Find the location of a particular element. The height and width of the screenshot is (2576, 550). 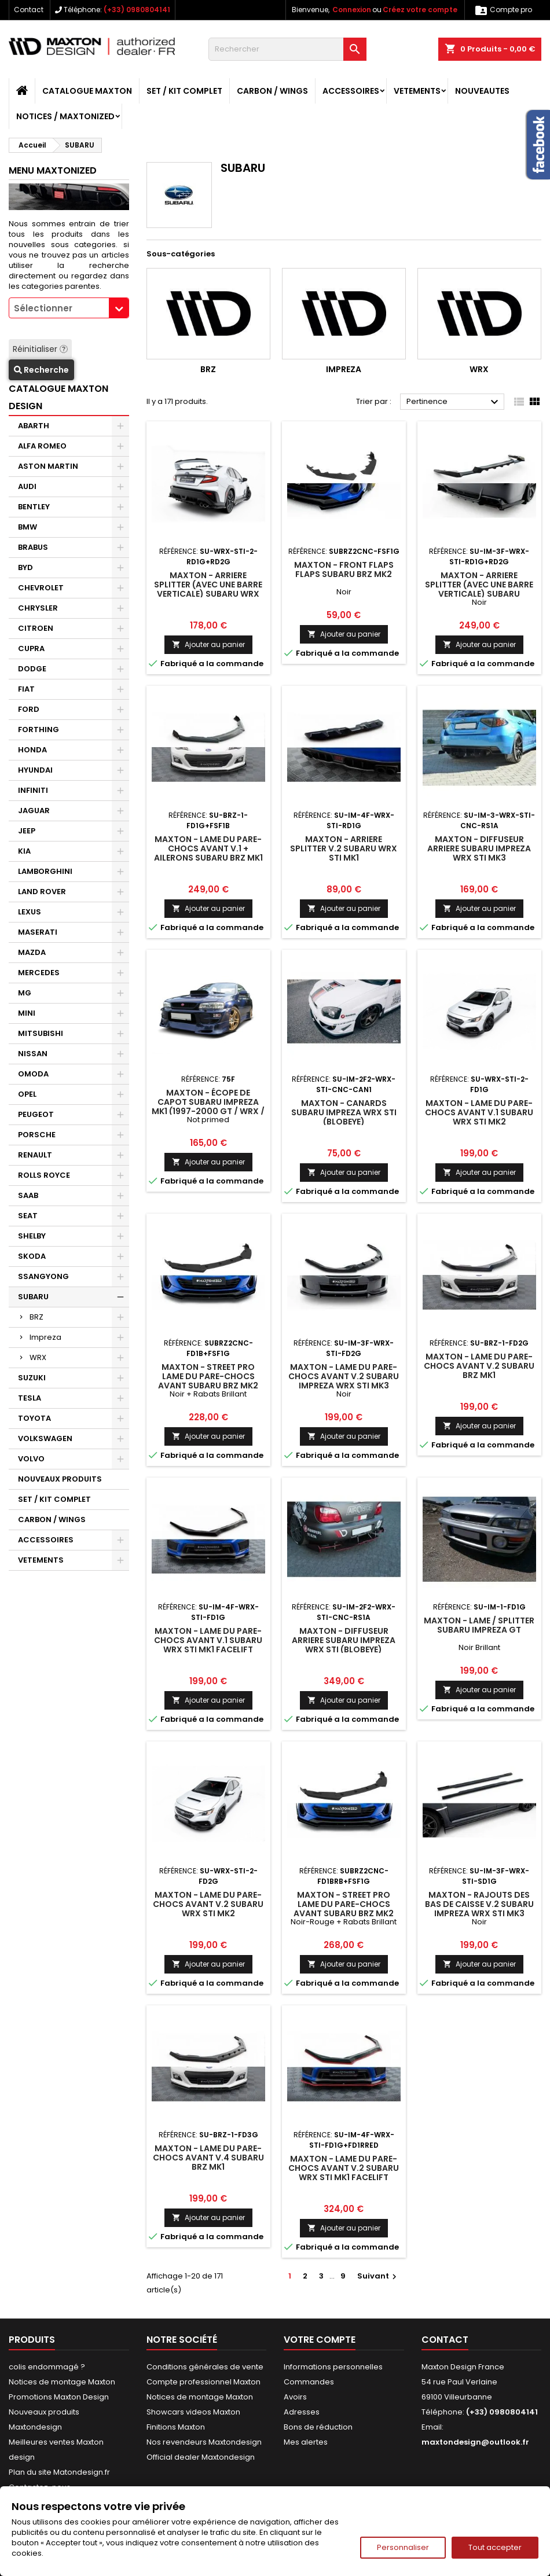

NISSAN is located at coordinates (32, 1053).